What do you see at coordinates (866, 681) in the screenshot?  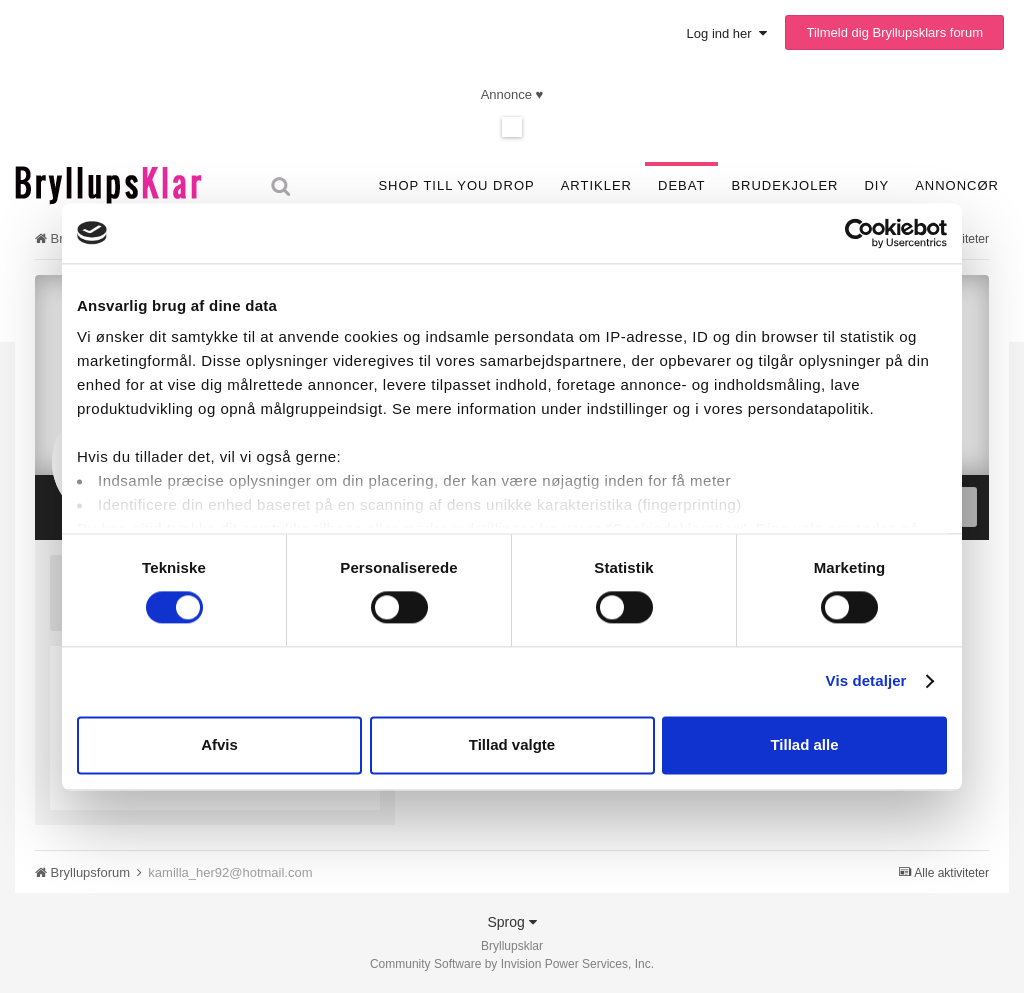 I see `Vis detaljer` at bounding box center [866, 681].